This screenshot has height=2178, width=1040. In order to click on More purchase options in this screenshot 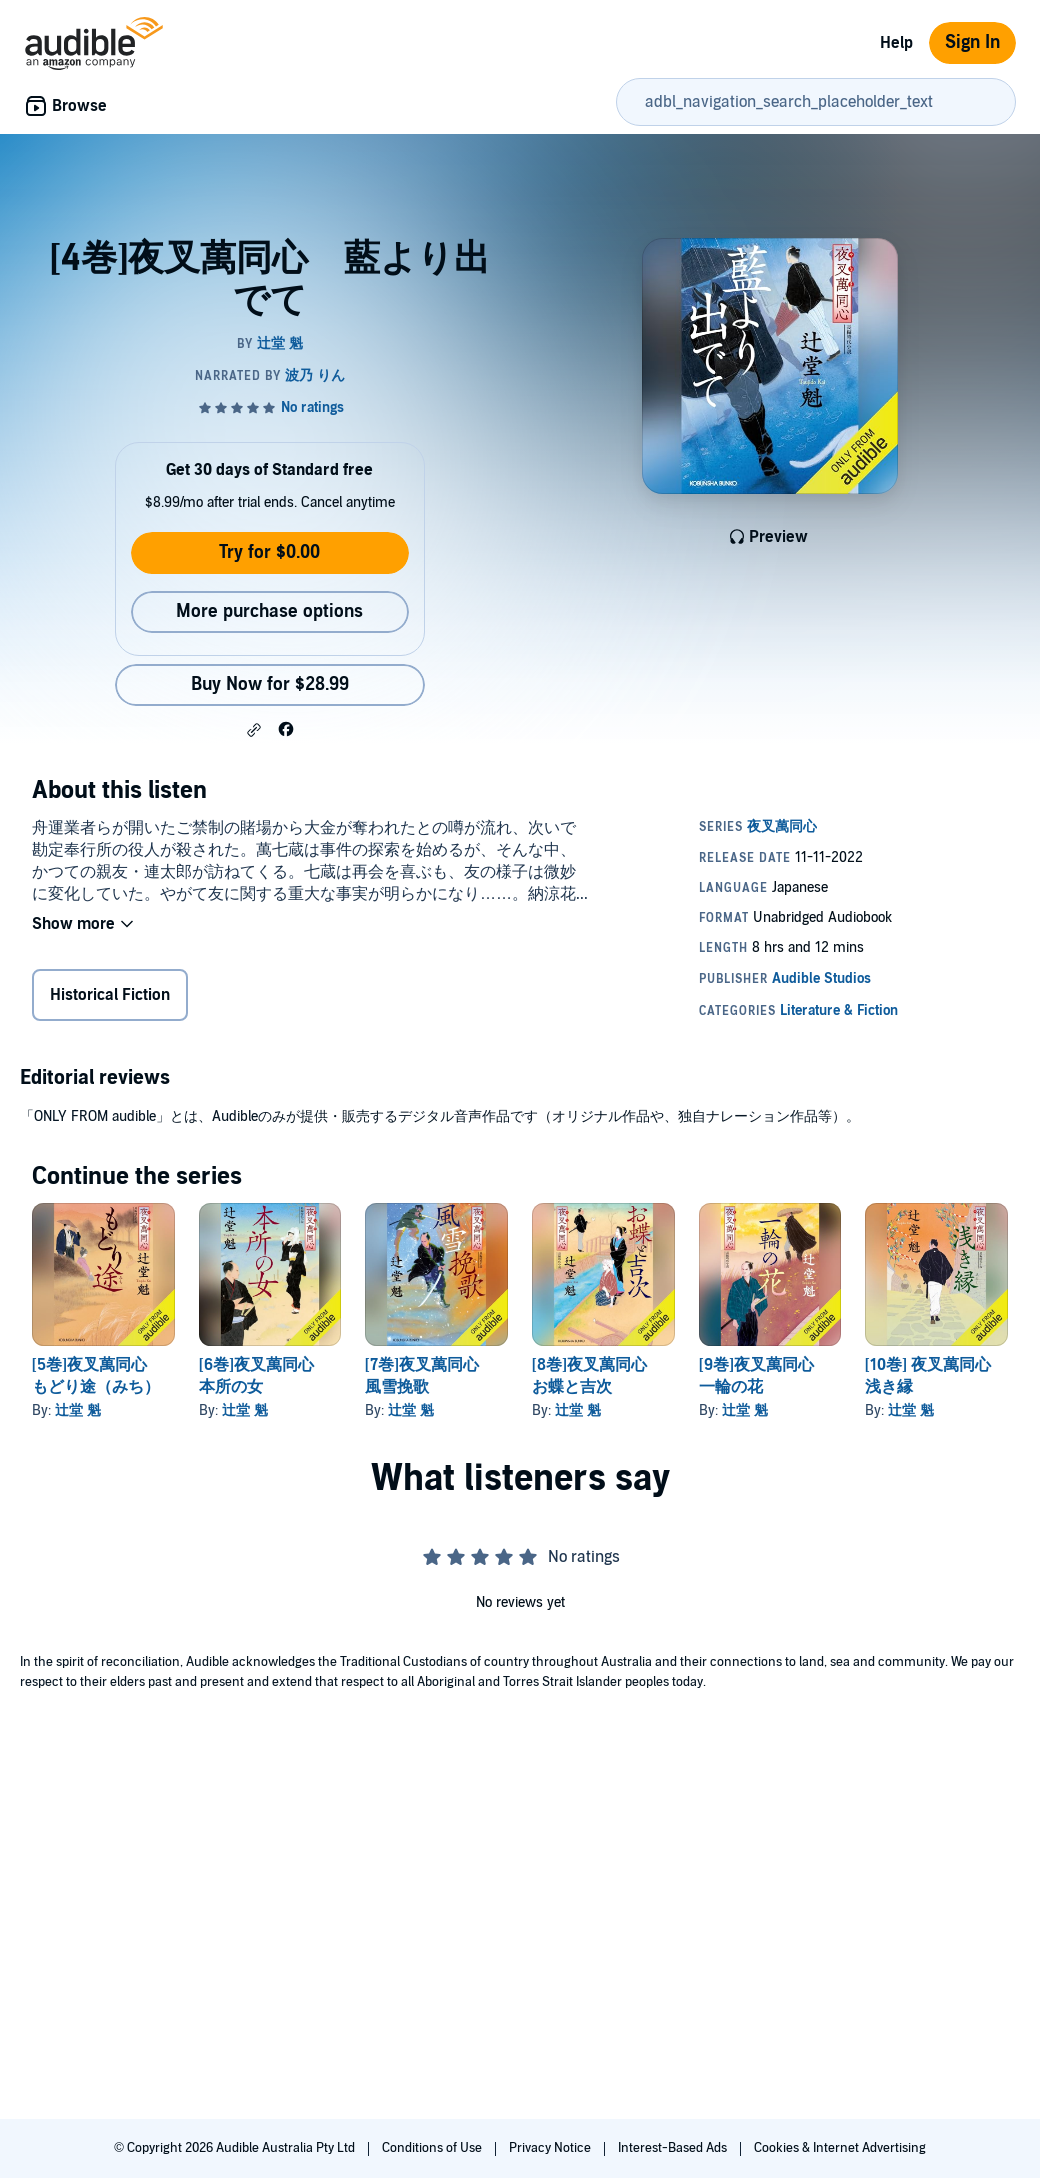, I will do `click(269, 611)`.